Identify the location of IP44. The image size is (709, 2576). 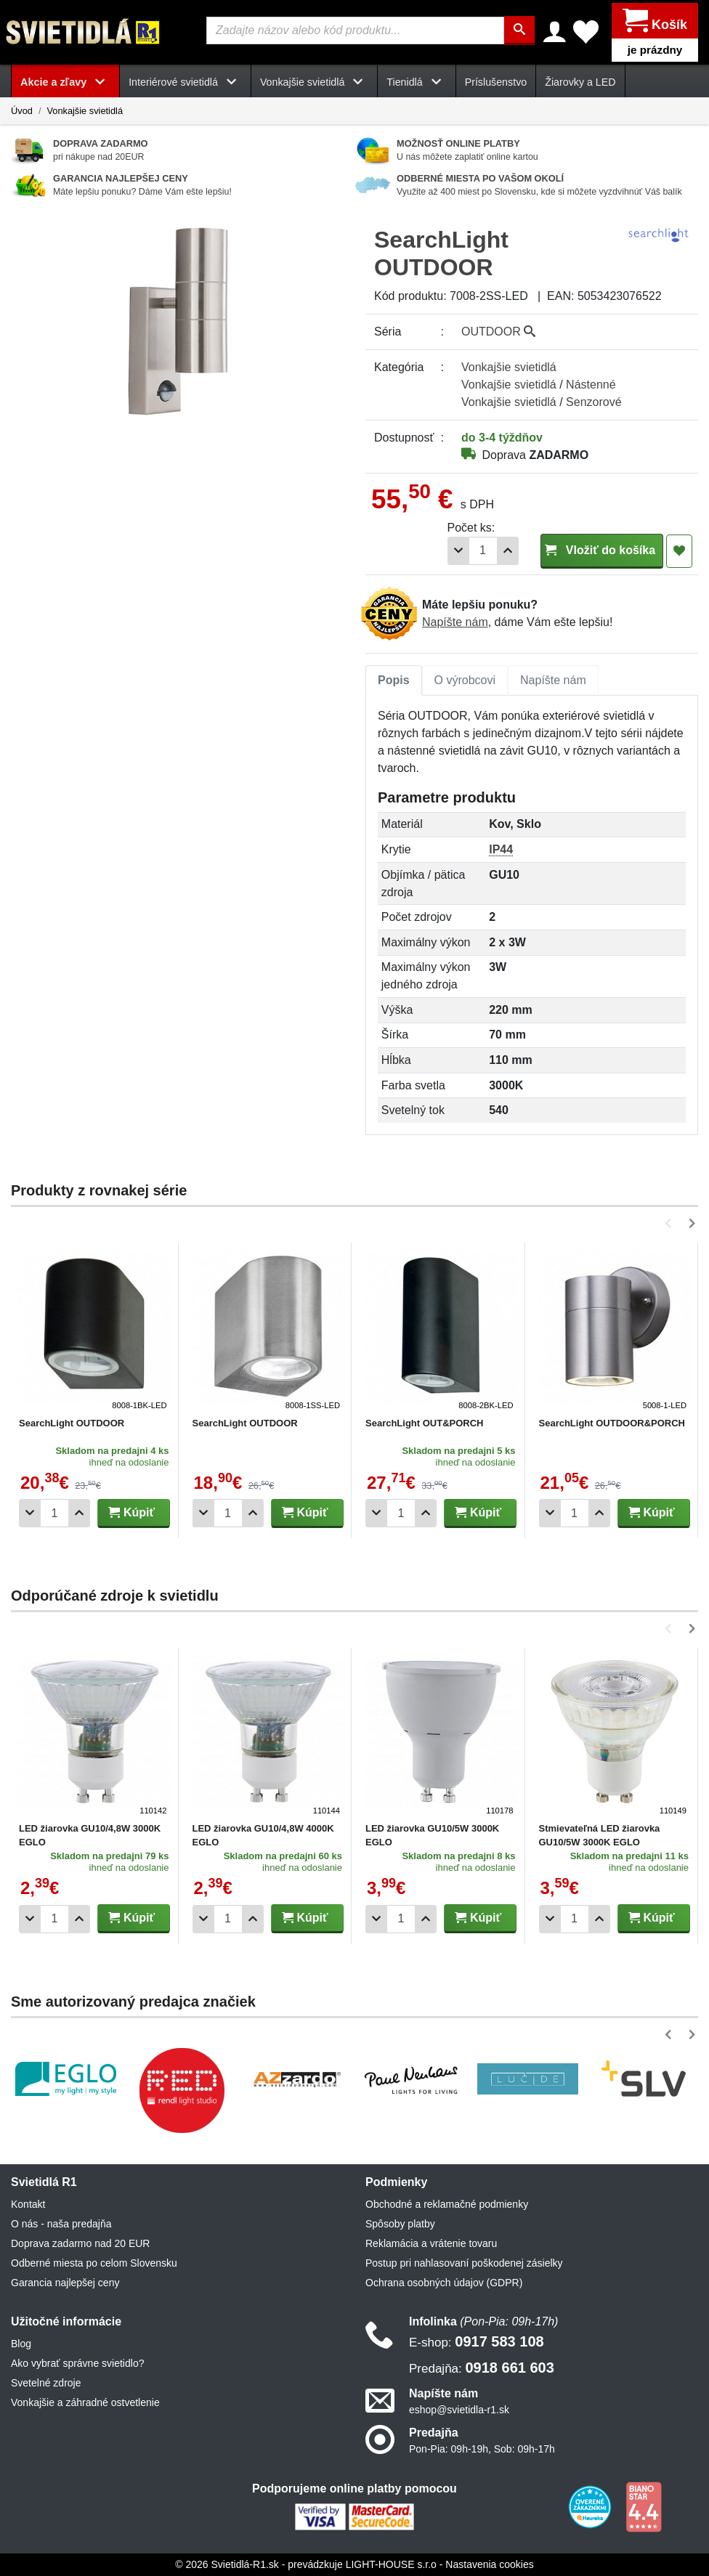
(501, 848).